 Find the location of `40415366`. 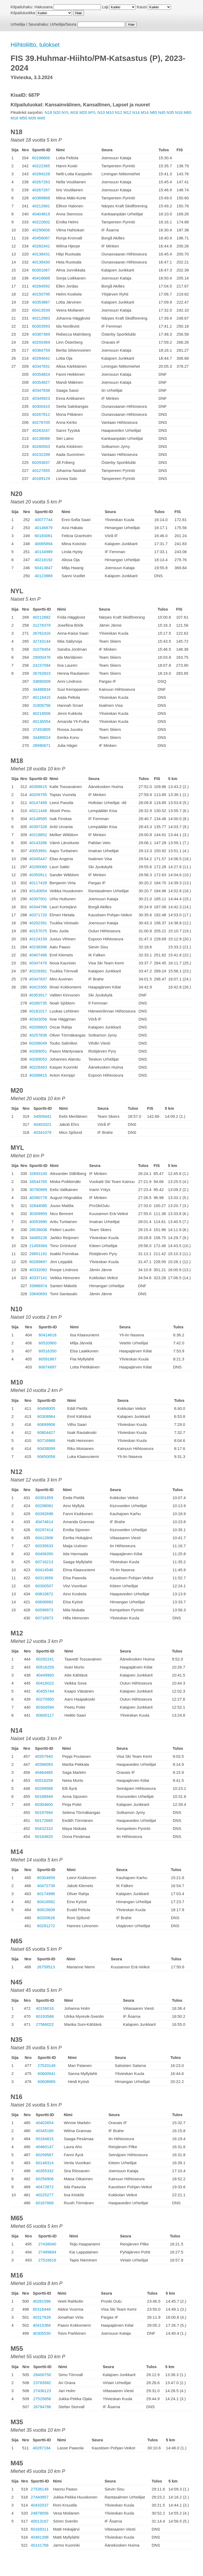

40415366 is located at coordinates (42, 2325).